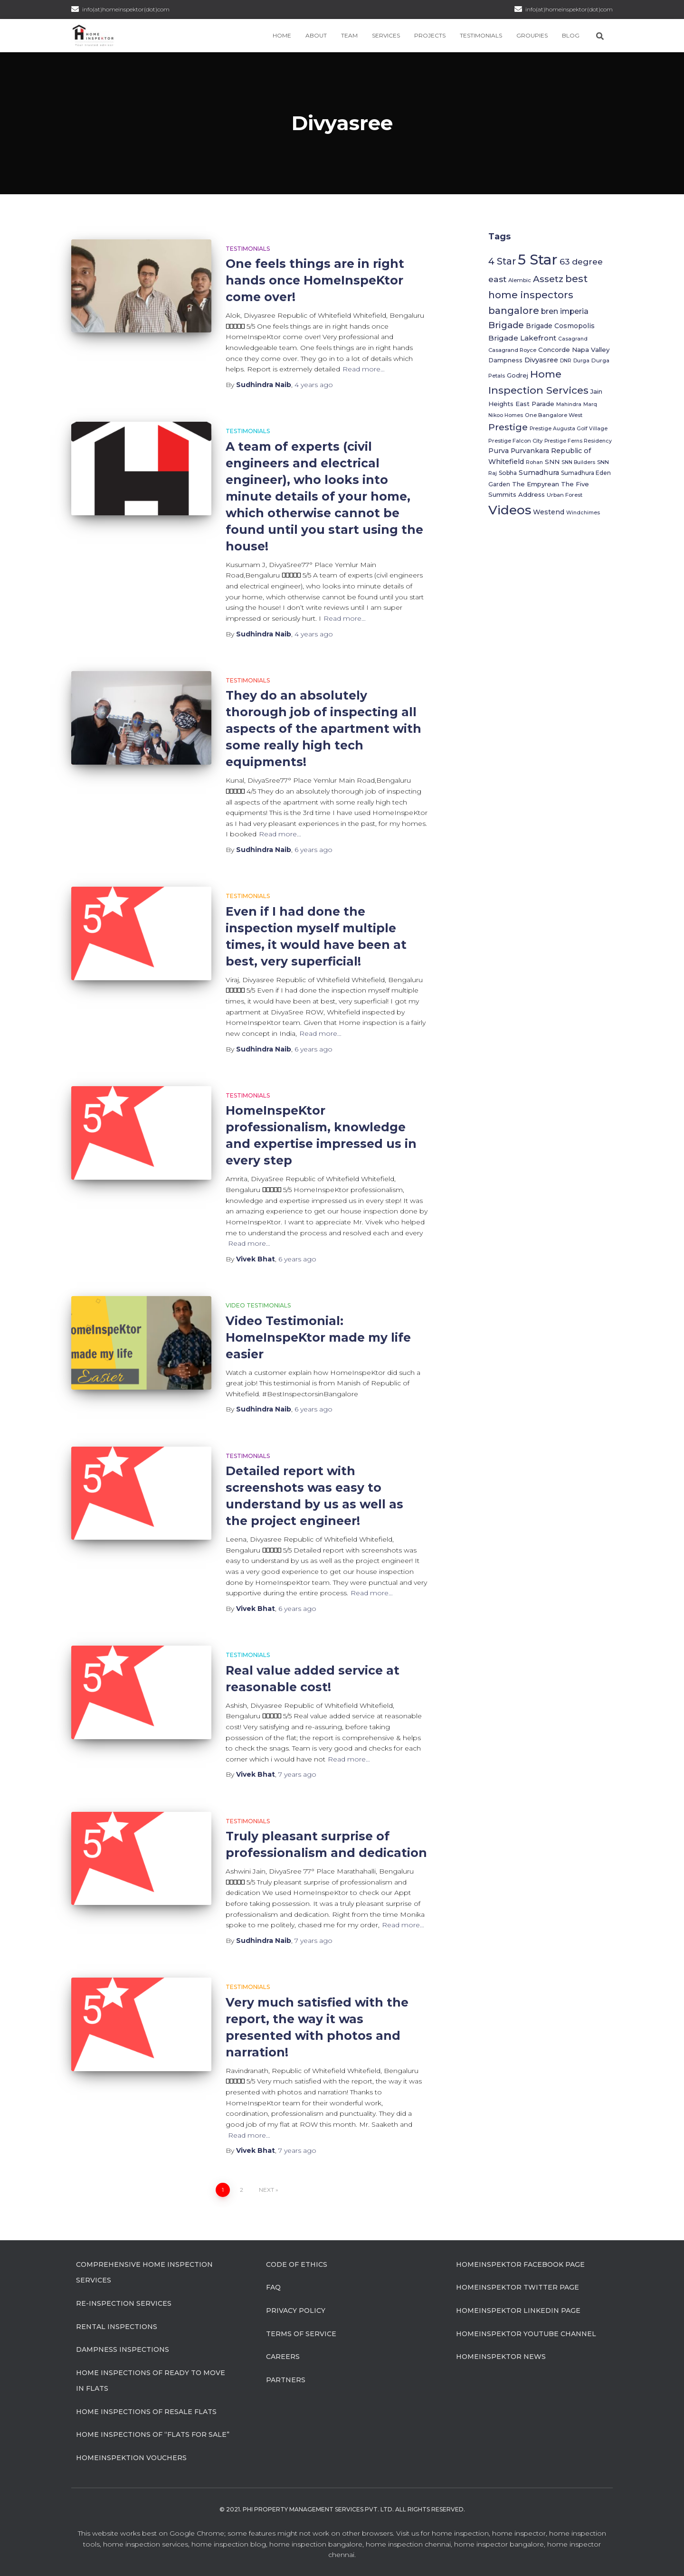 The height and width of the screenshot is (2576, 684). I want to click on Alembic [Alembic (6 items)], so click(519, 280).